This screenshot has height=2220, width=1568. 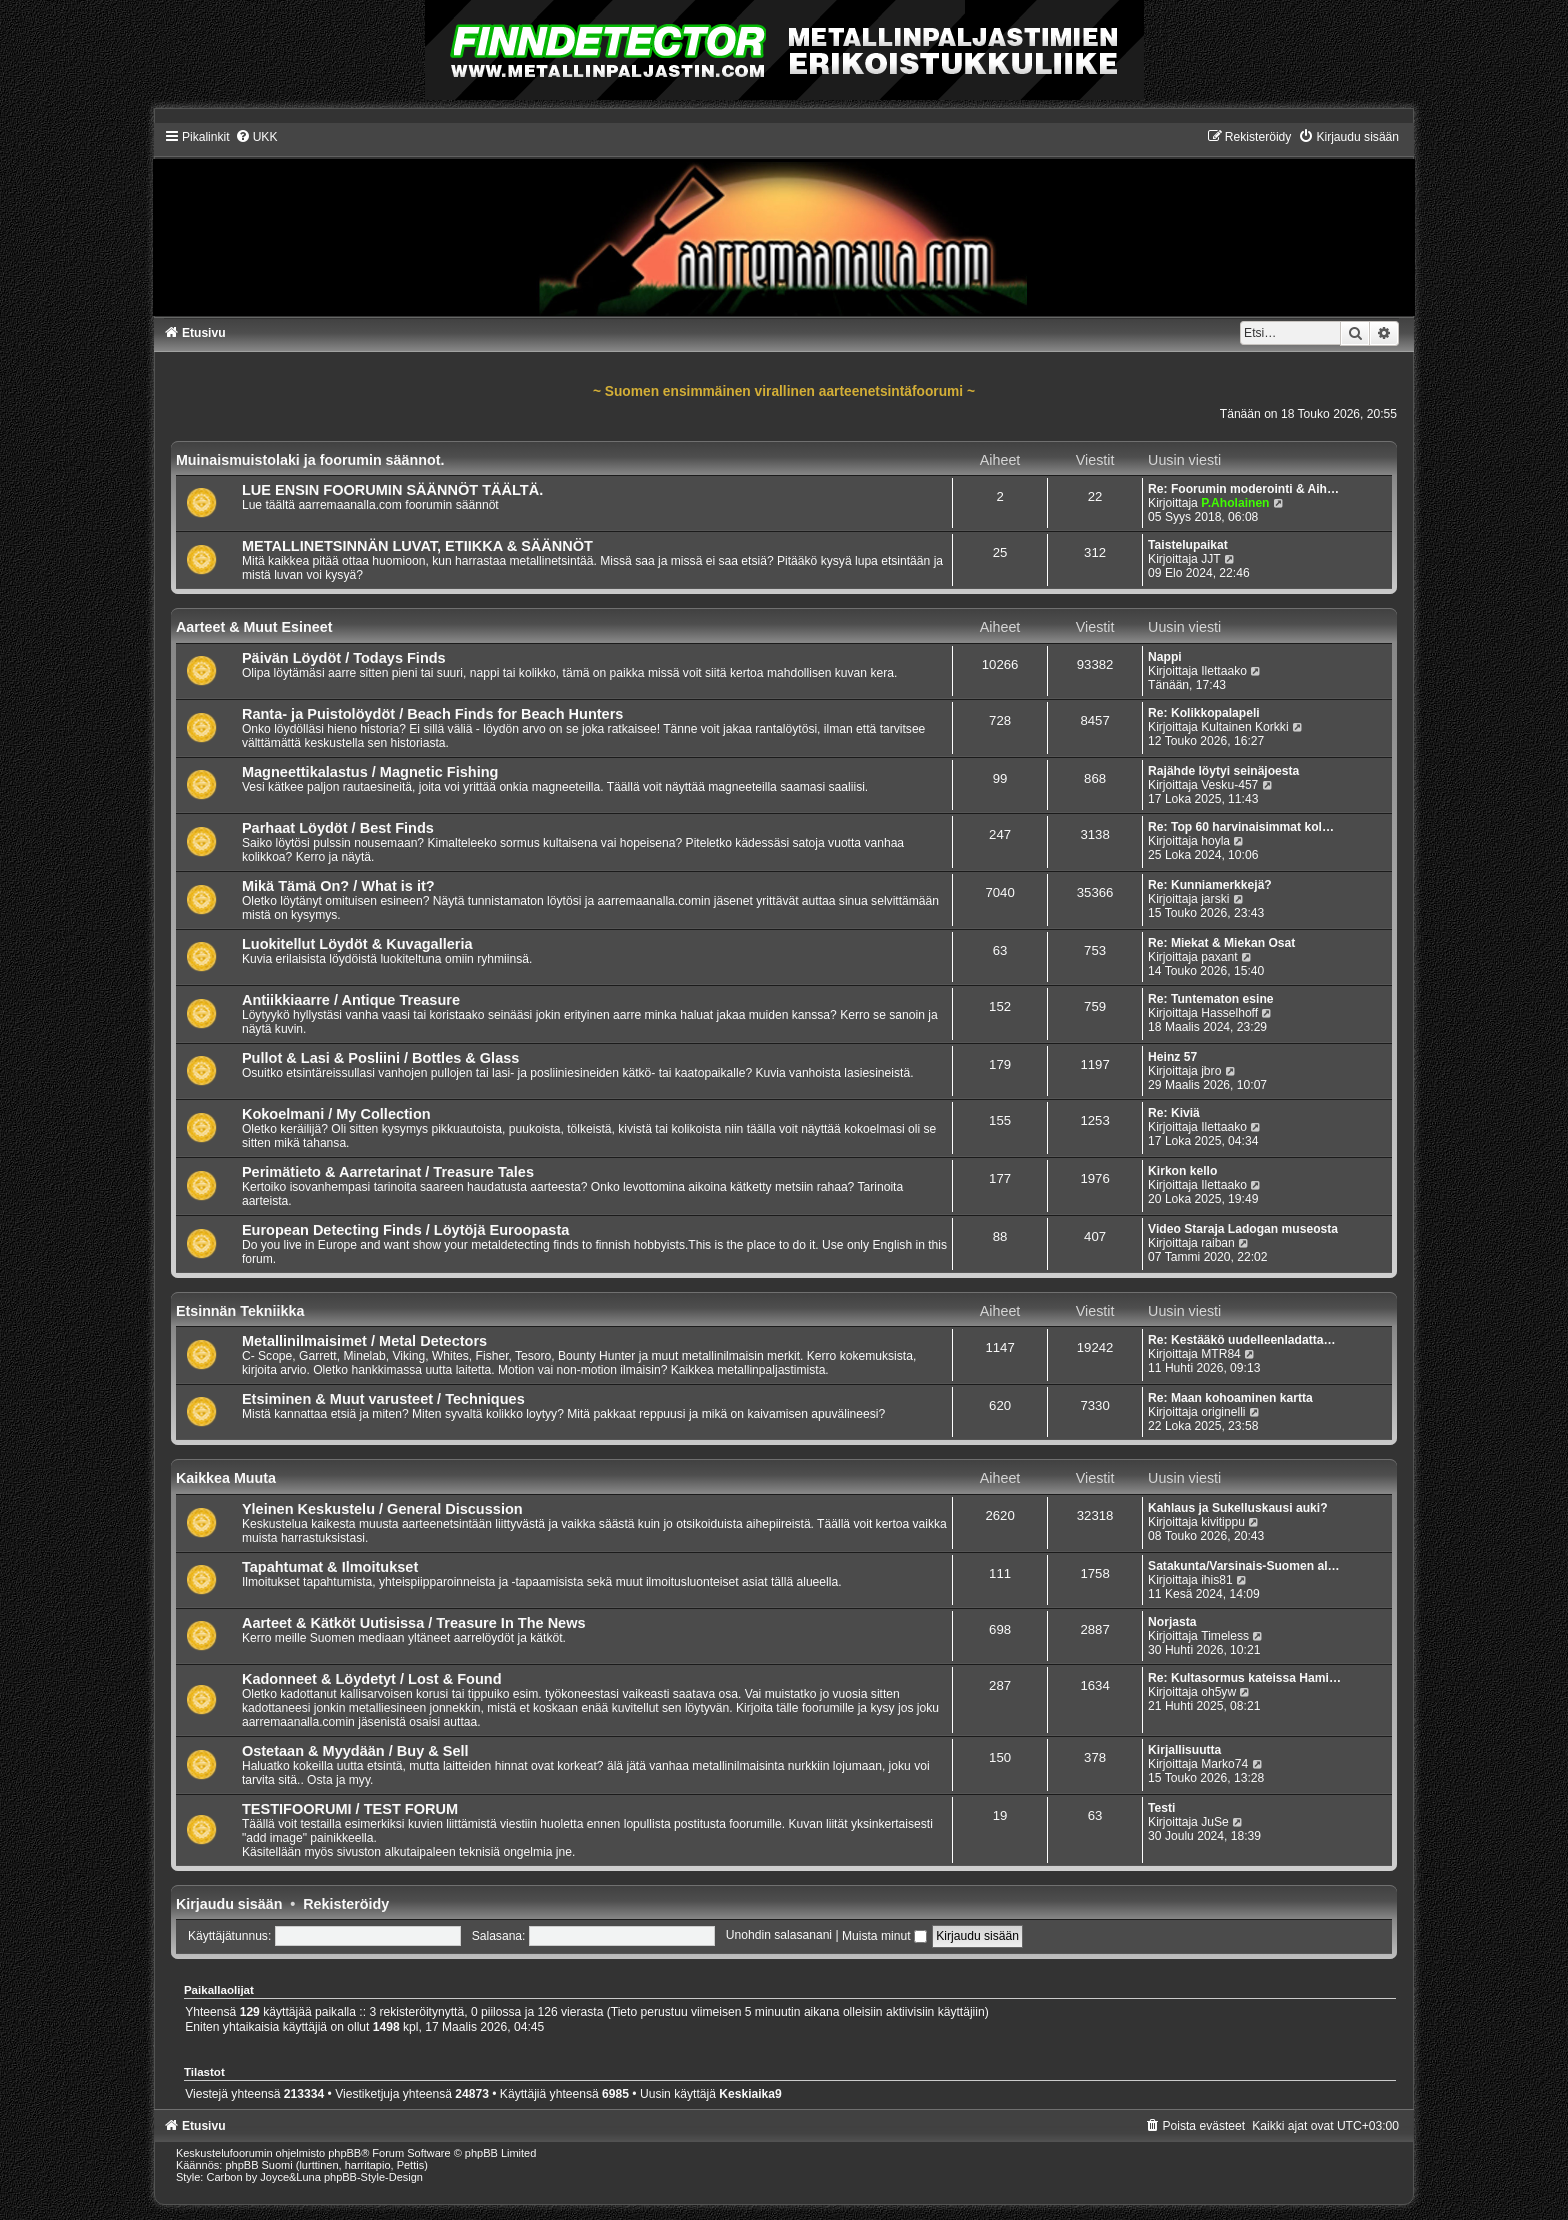 I want to click on Muinaismuistolaki ja foorumin säännot., so click(x=310, y=460).